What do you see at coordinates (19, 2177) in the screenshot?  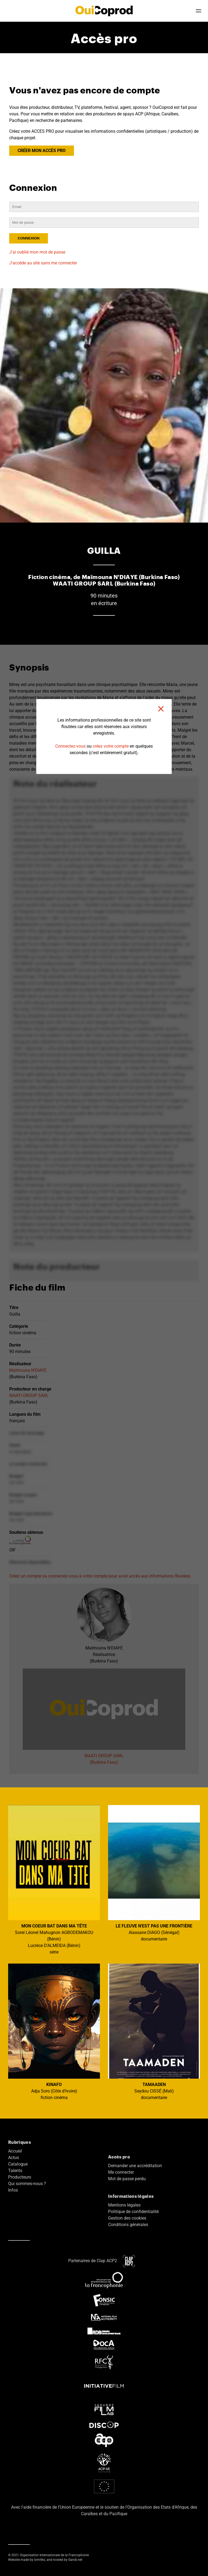 I see `Producteurs` at bounding box center [19, 2177].